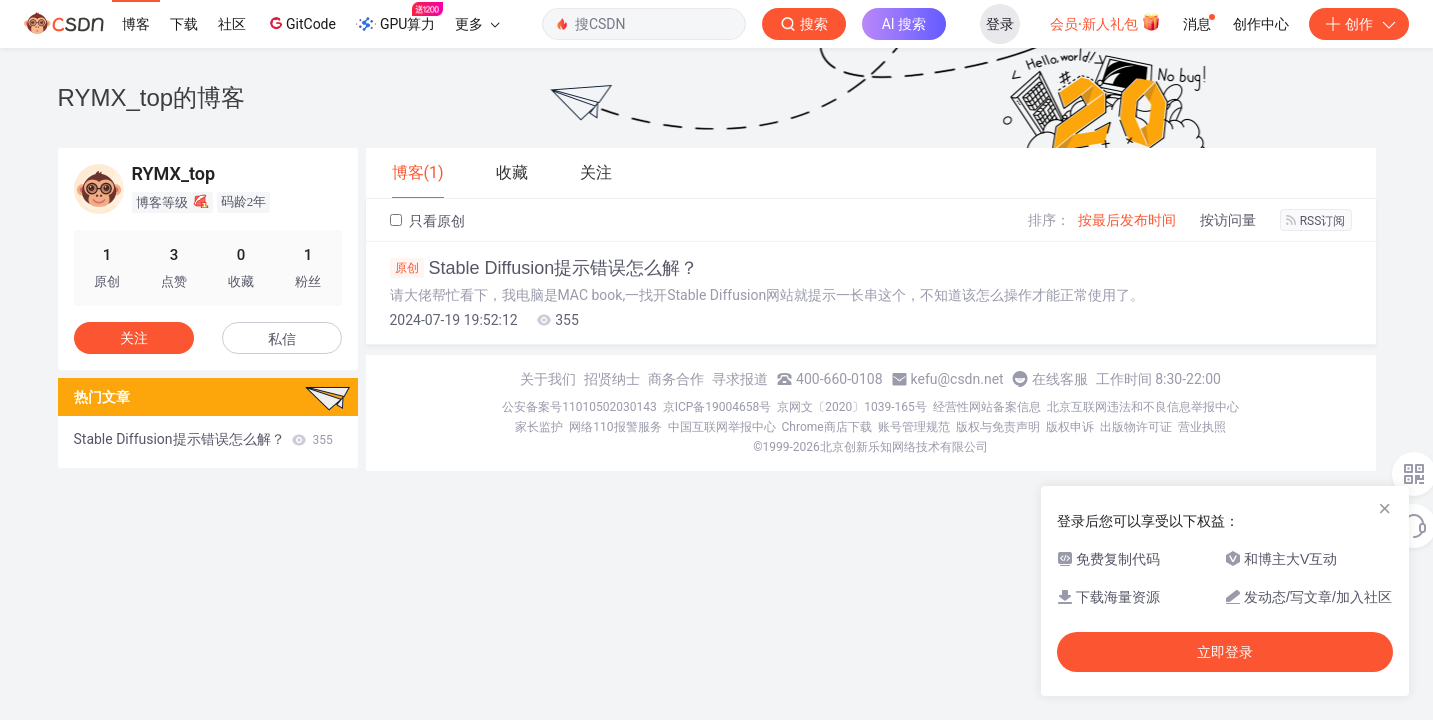 This screenshot has height=720, width=1433. Describe the element at coordinates (722, 427) in the screenshot. I see `中国互联网举报中心` at that location.